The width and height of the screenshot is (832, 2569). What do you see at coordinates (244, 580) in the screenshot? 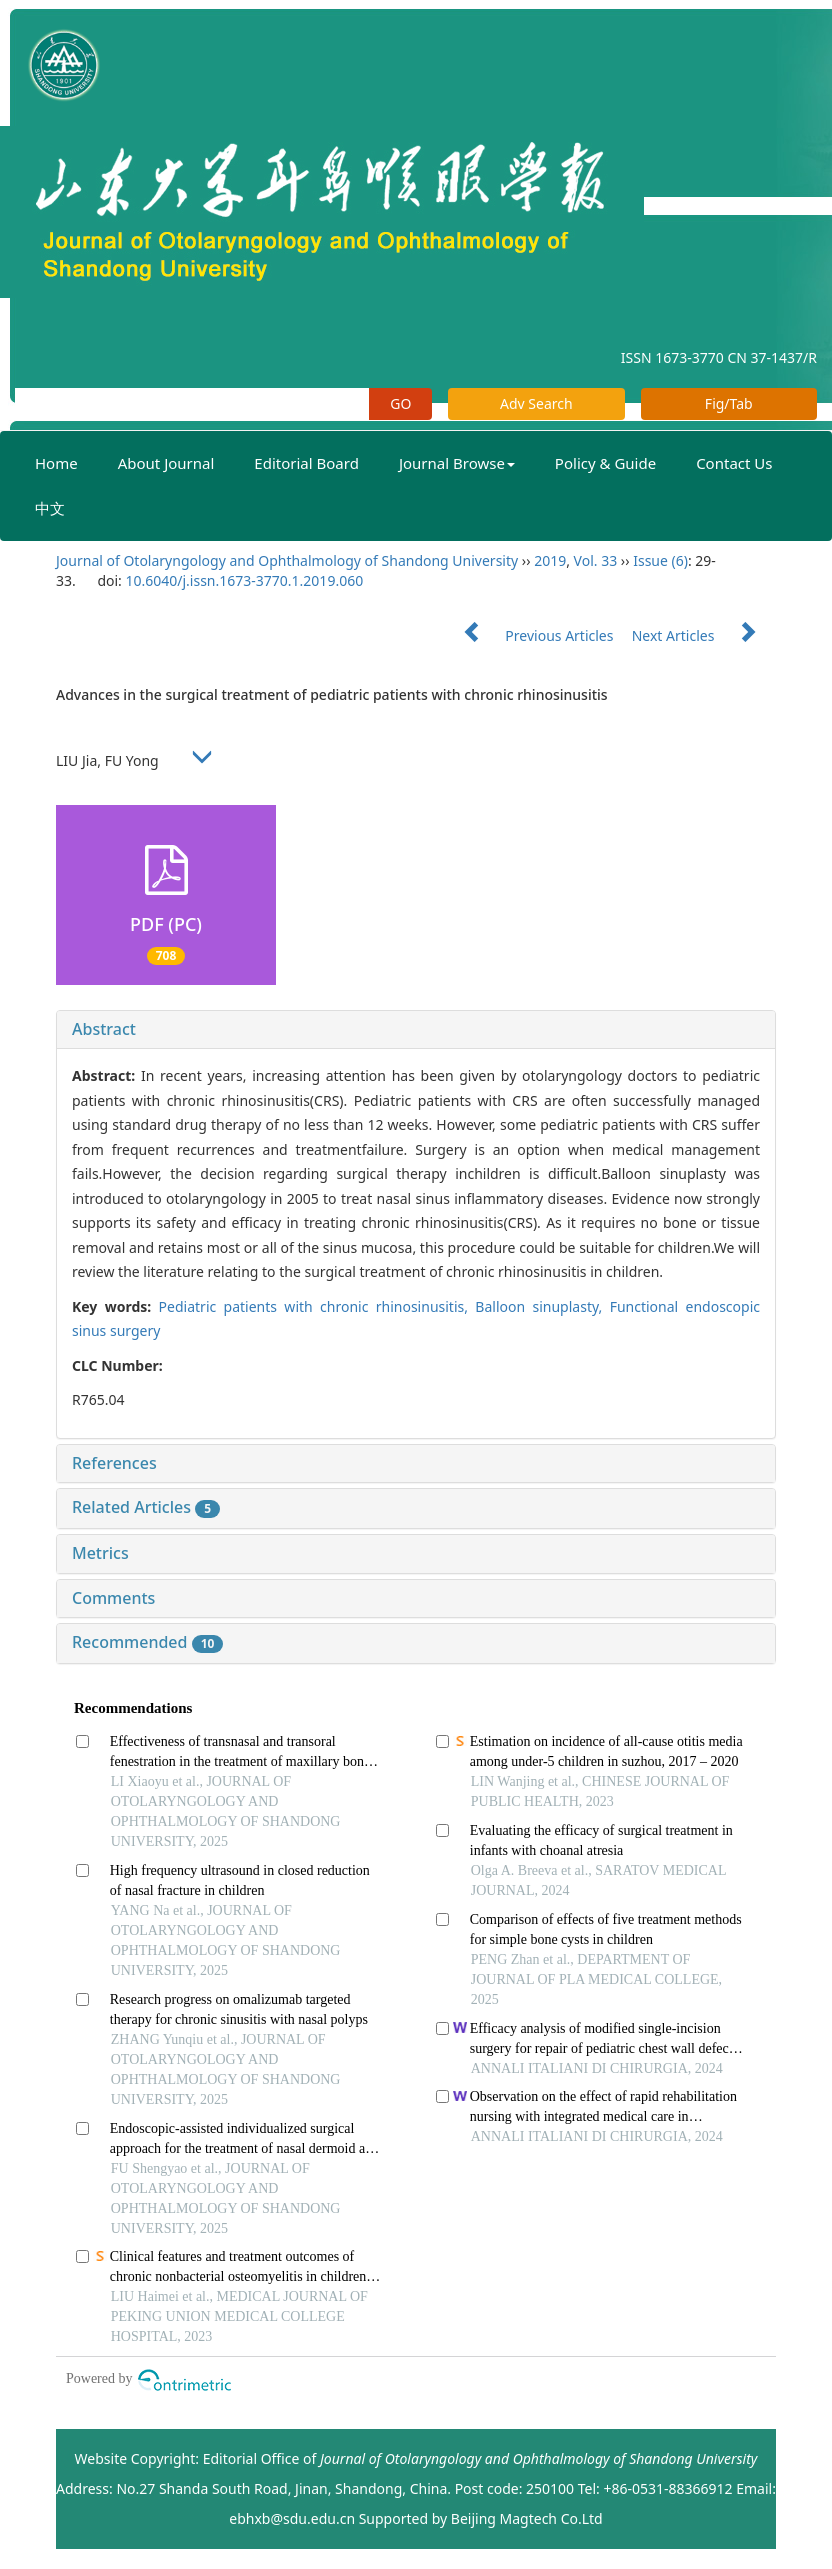
I see `10.6040/j.issn.1673-3770.1.2019.060` at bounding box center [244, 580].